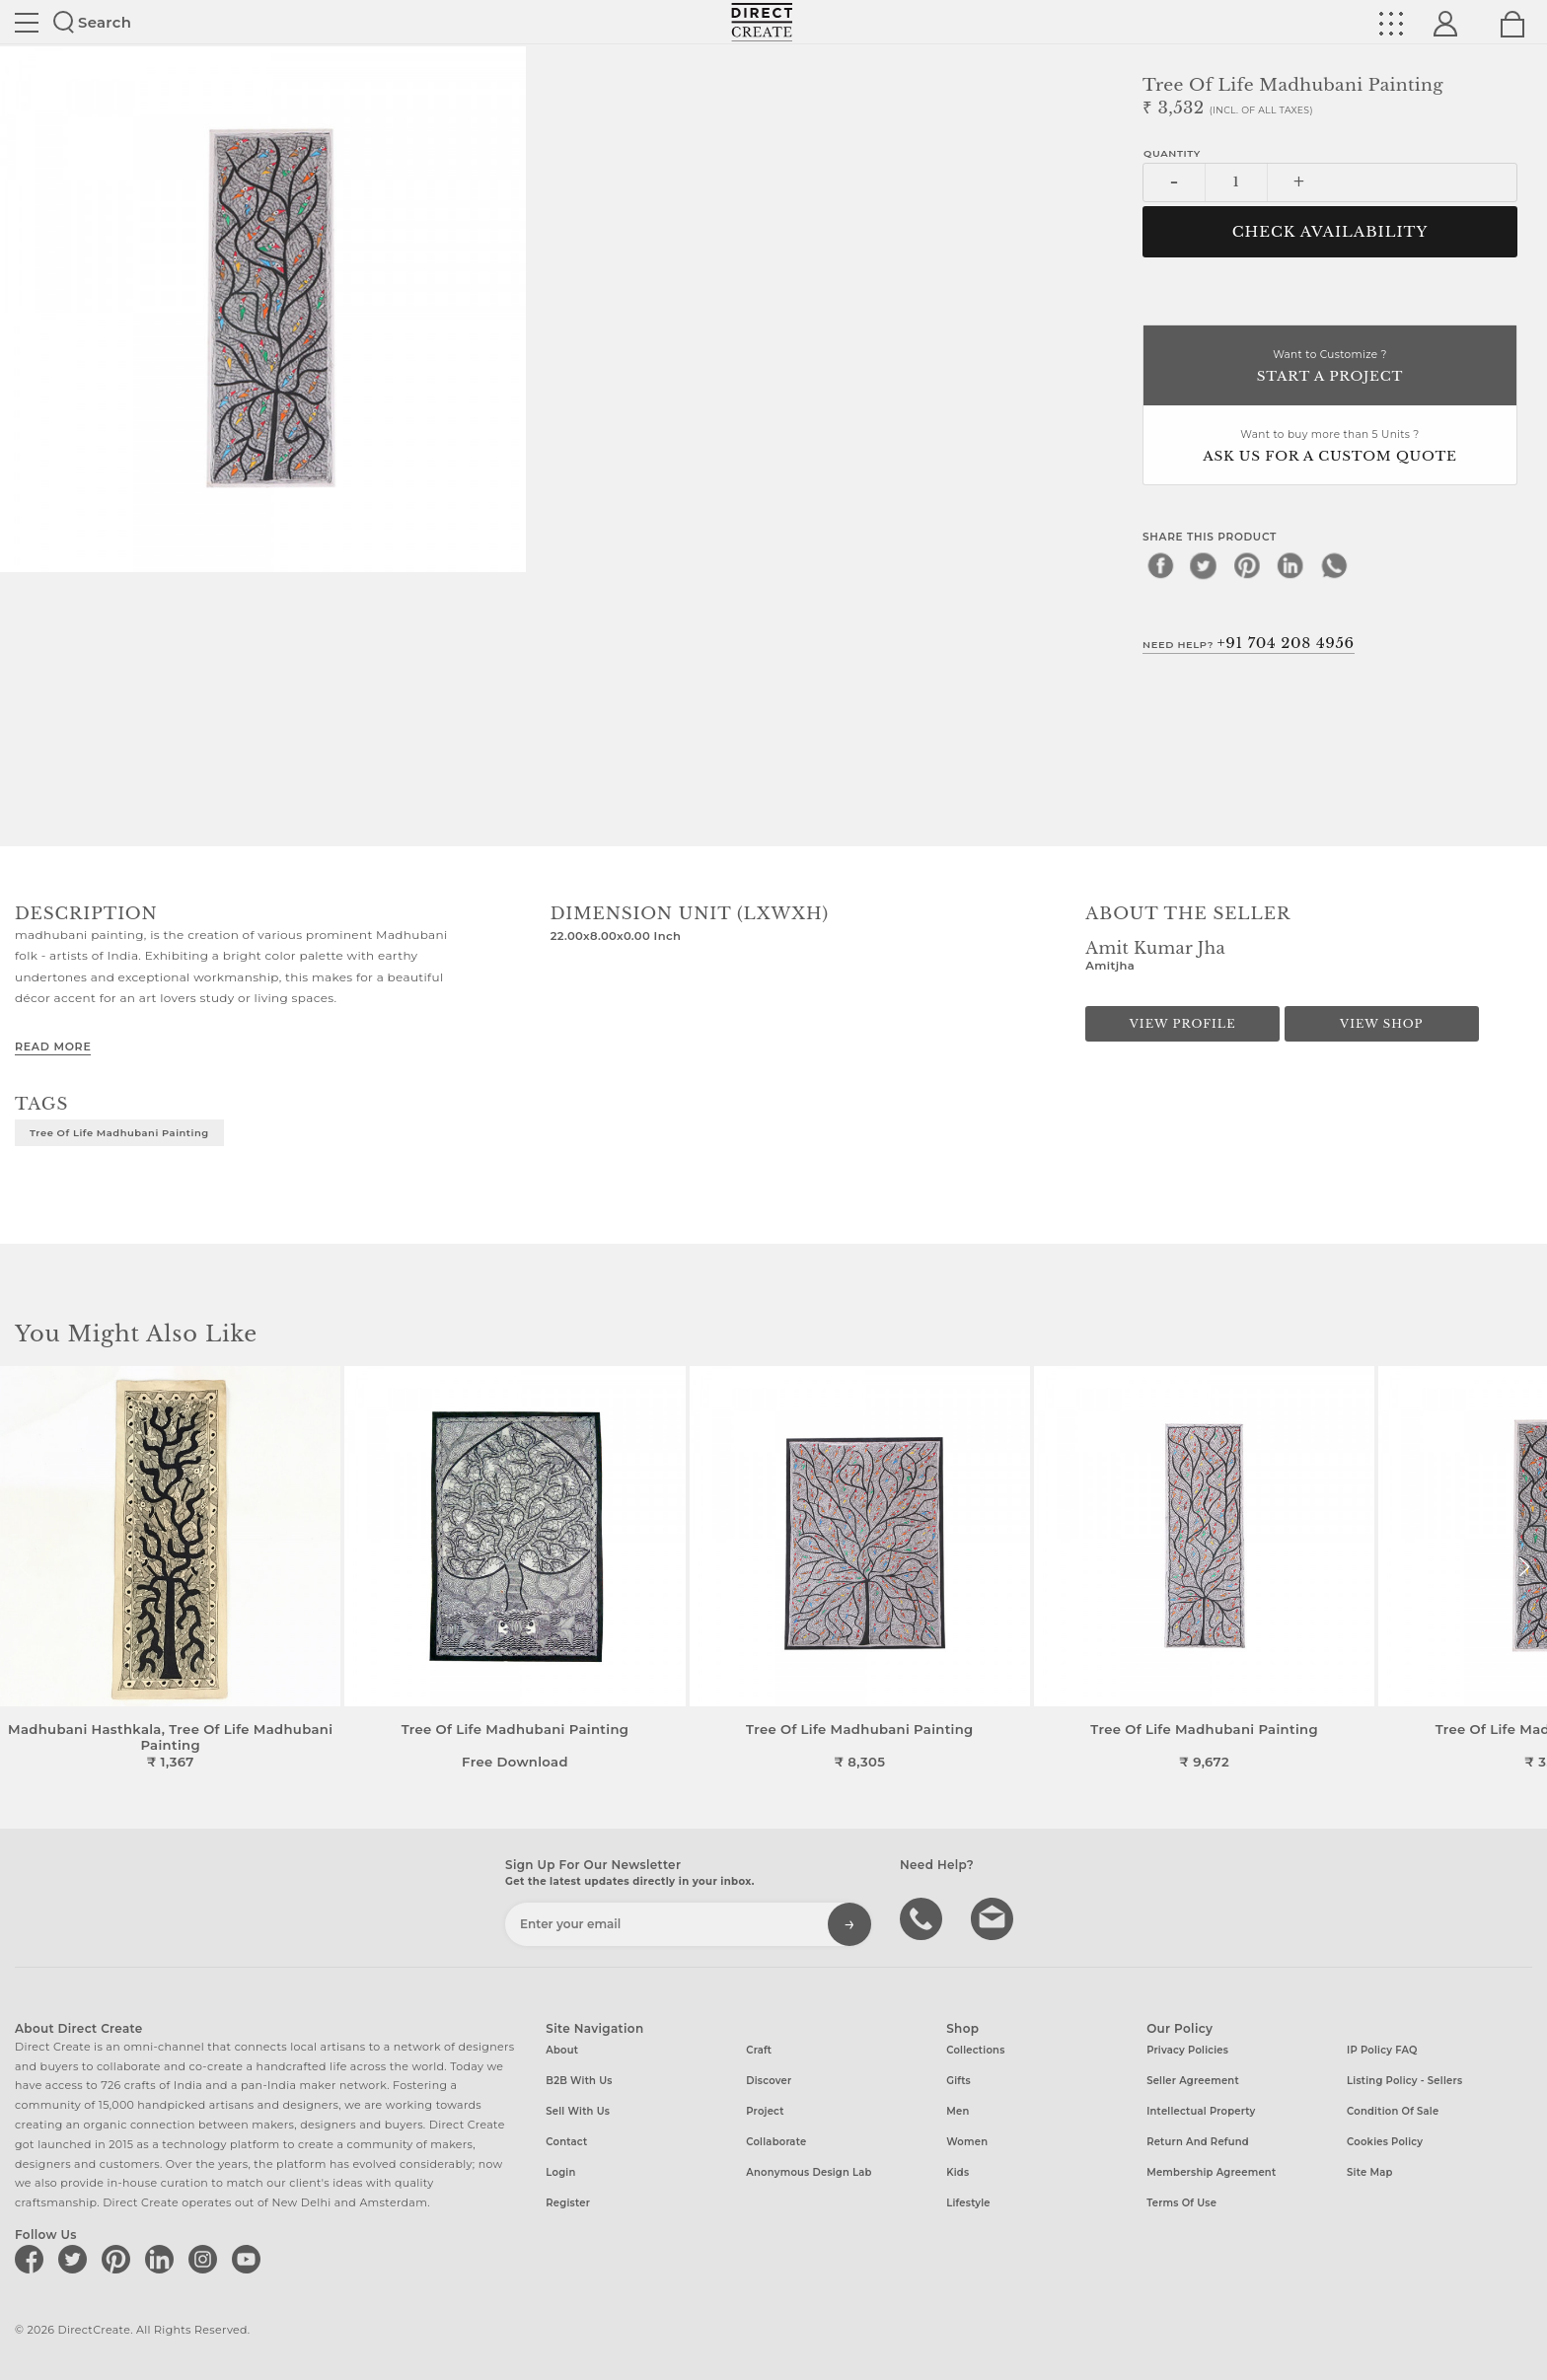  What do you see at coordinates (249, 2258) in the screenshot?
I see `[Direct create on youtube]` at bounding box center [249, 2258].